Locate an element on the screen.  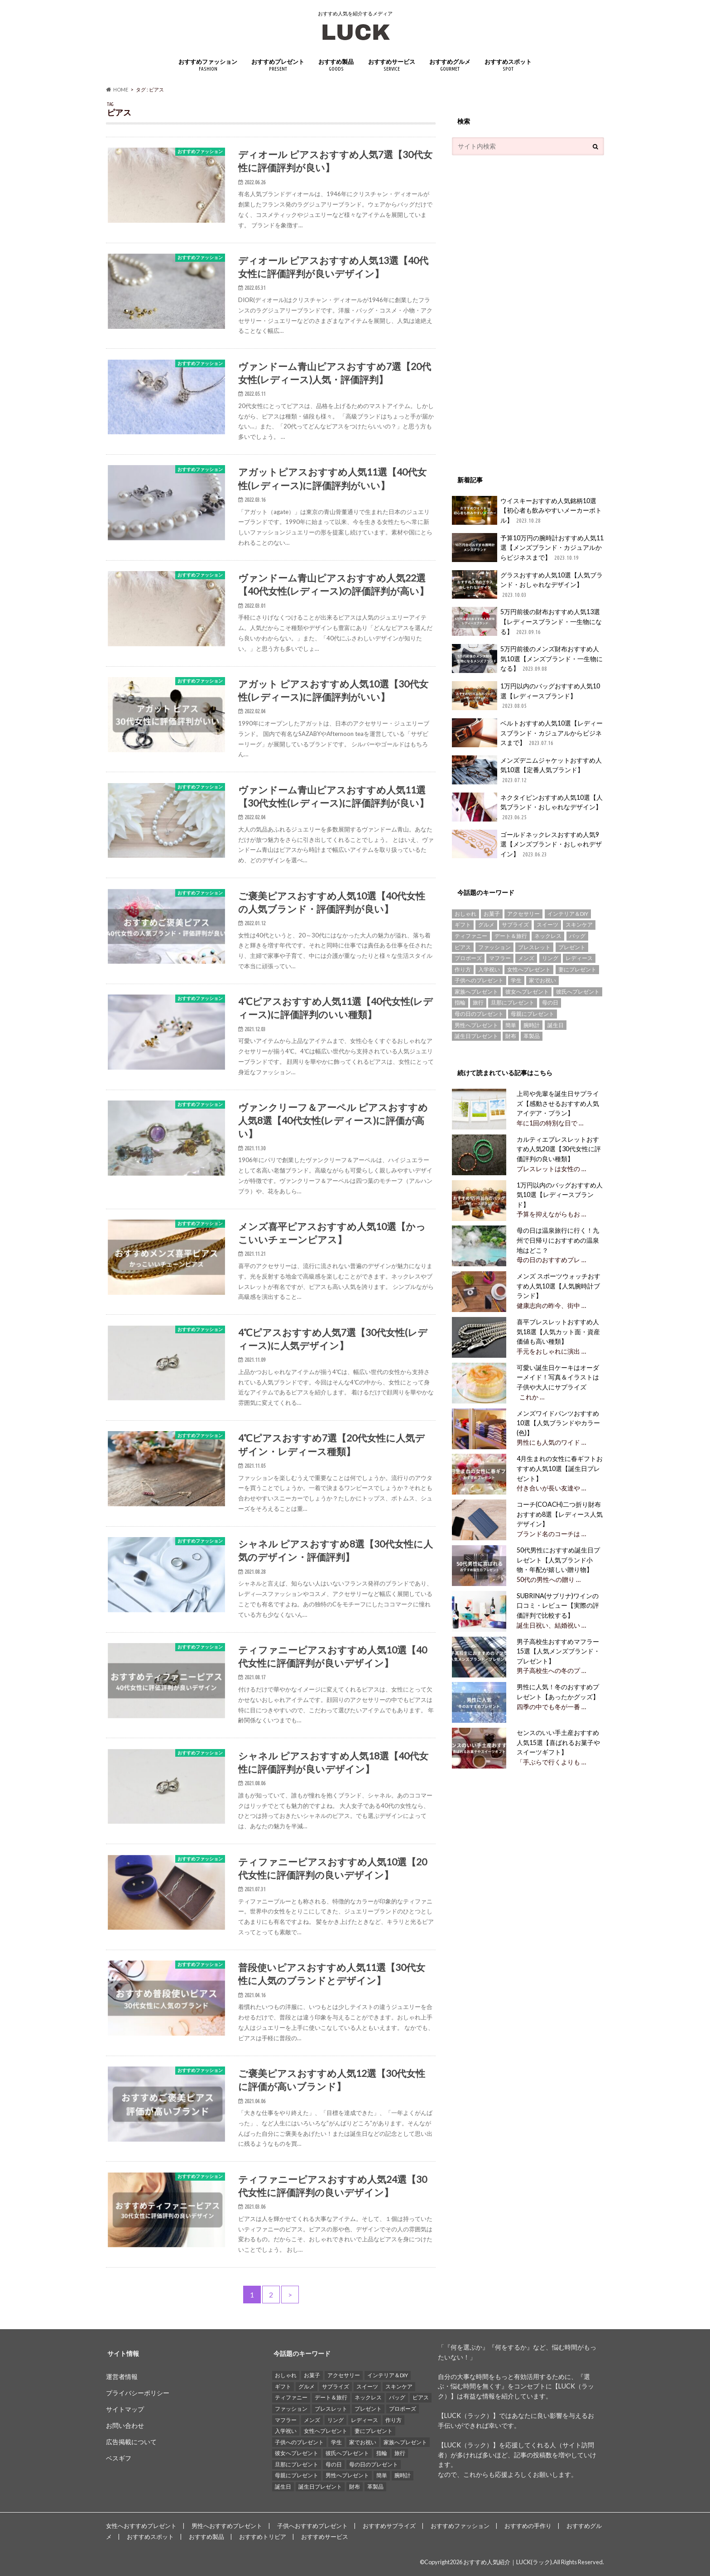
可愛い誕生日ケーキはオーダーメイド！写真＆イラストは子供や大人にサプライズ is located at coordinates (557, 1377).